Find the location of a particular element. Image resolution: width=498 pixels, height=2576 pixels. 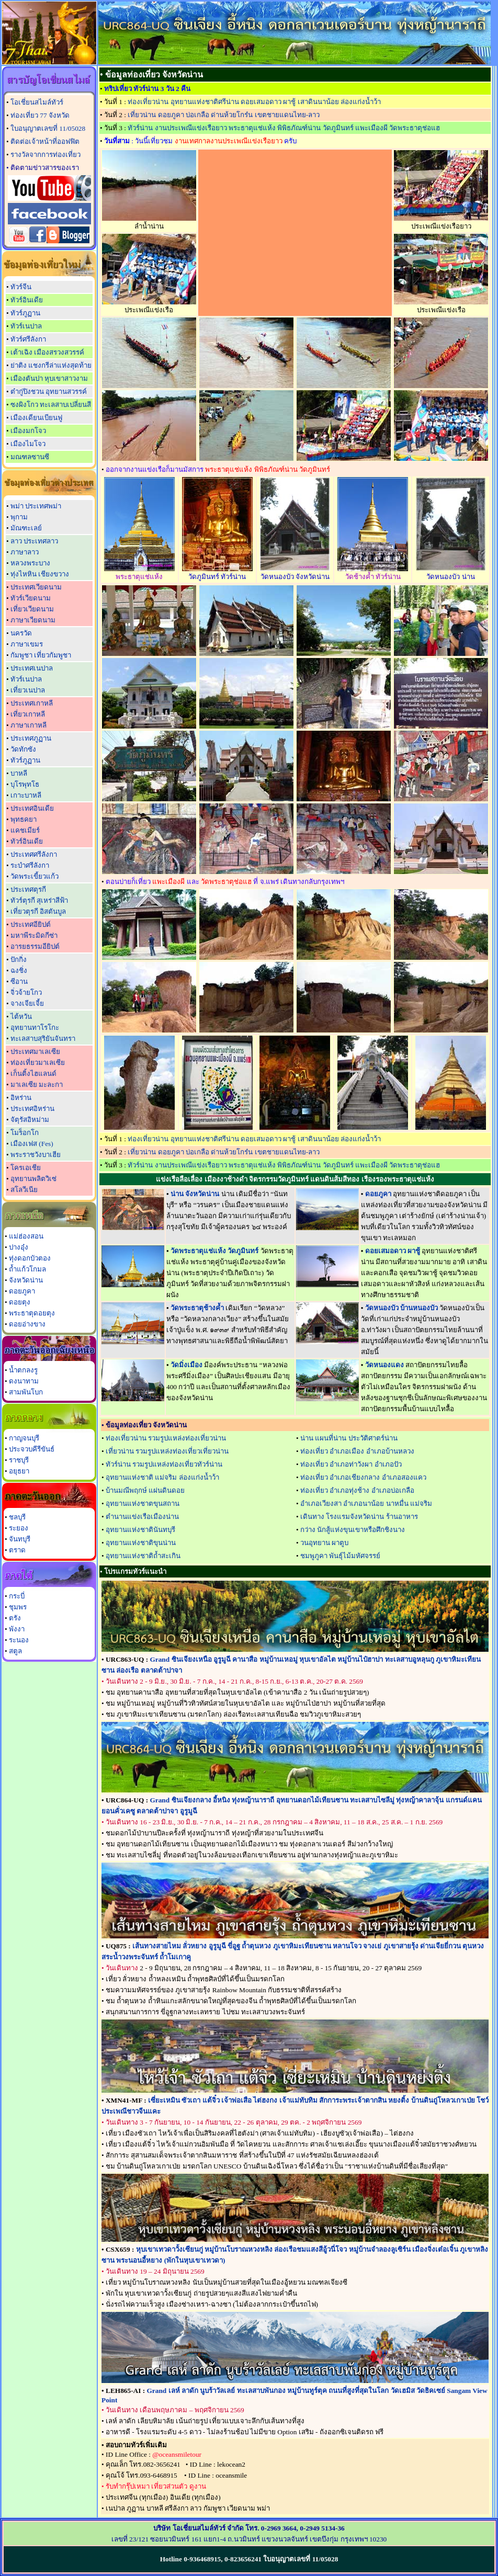

ทุ่งไหหิน เชียงขวาง is located at coordinates (39, 574).